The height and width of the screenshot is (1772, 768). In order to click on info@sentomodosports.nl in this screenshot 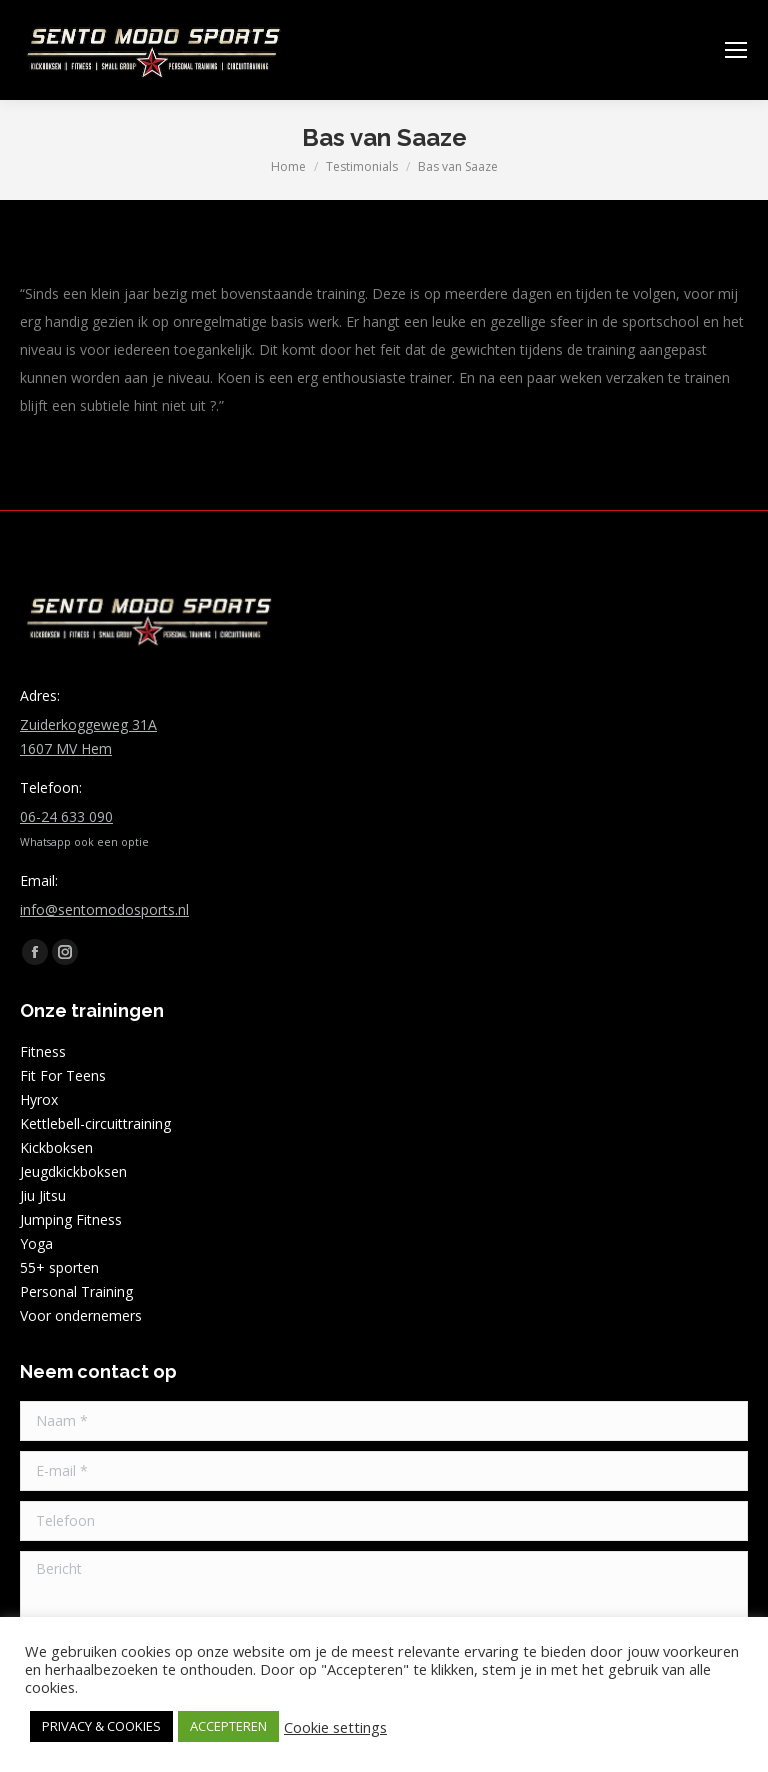, I will do `click(104, 909)`.